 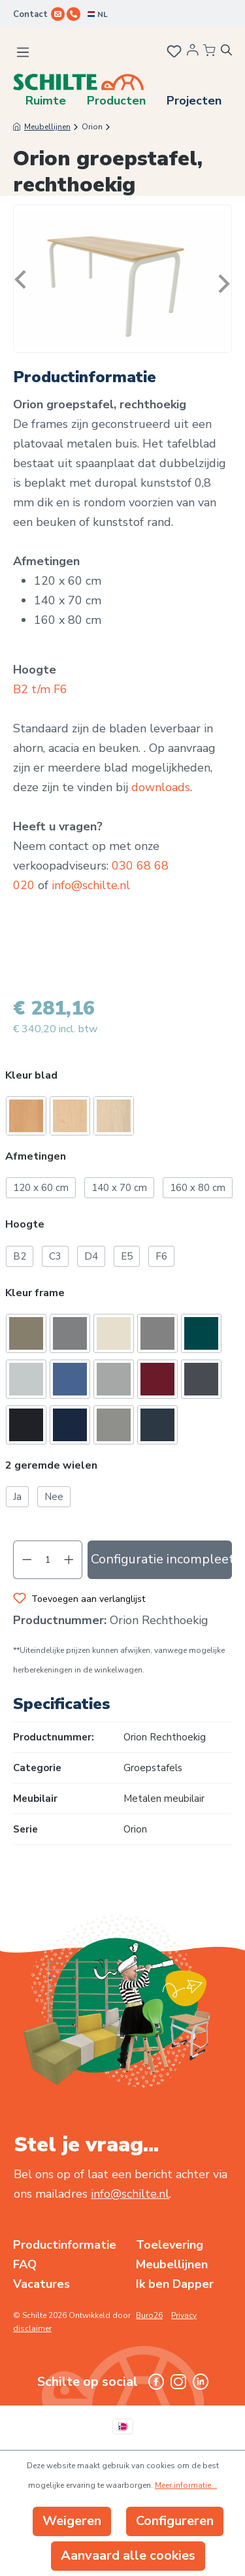 What do you see at coordinates (40, 689) in the screenshot?
I see `B2 t/m F6` at bounding box center [40, 689].